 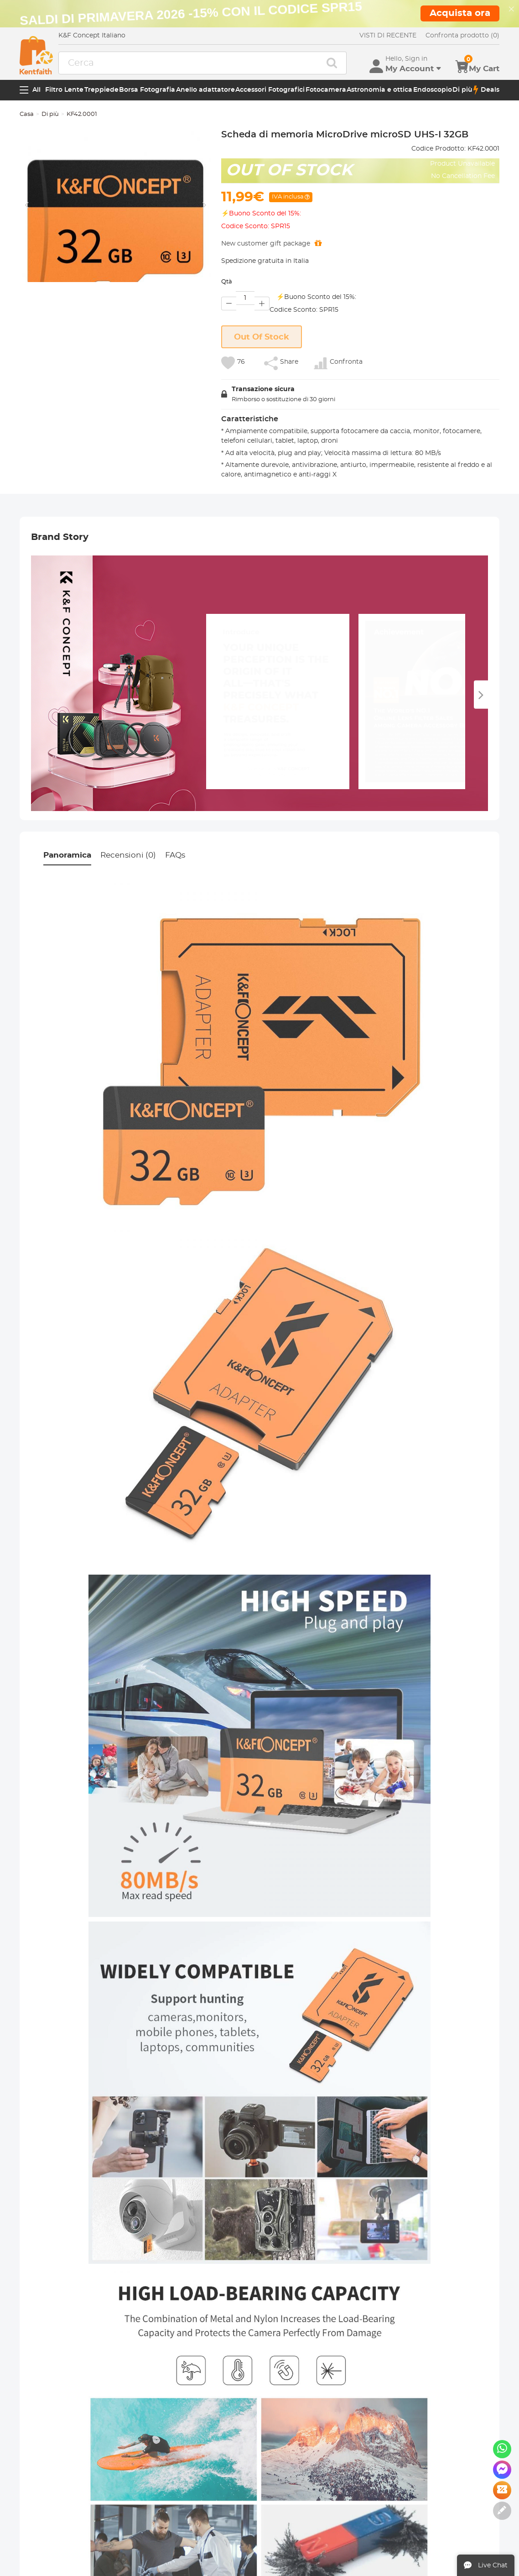 What do you see at coordinates (432, 90) in the screenshot?
I see `Endoscopio` at bounding box center [432, 90].